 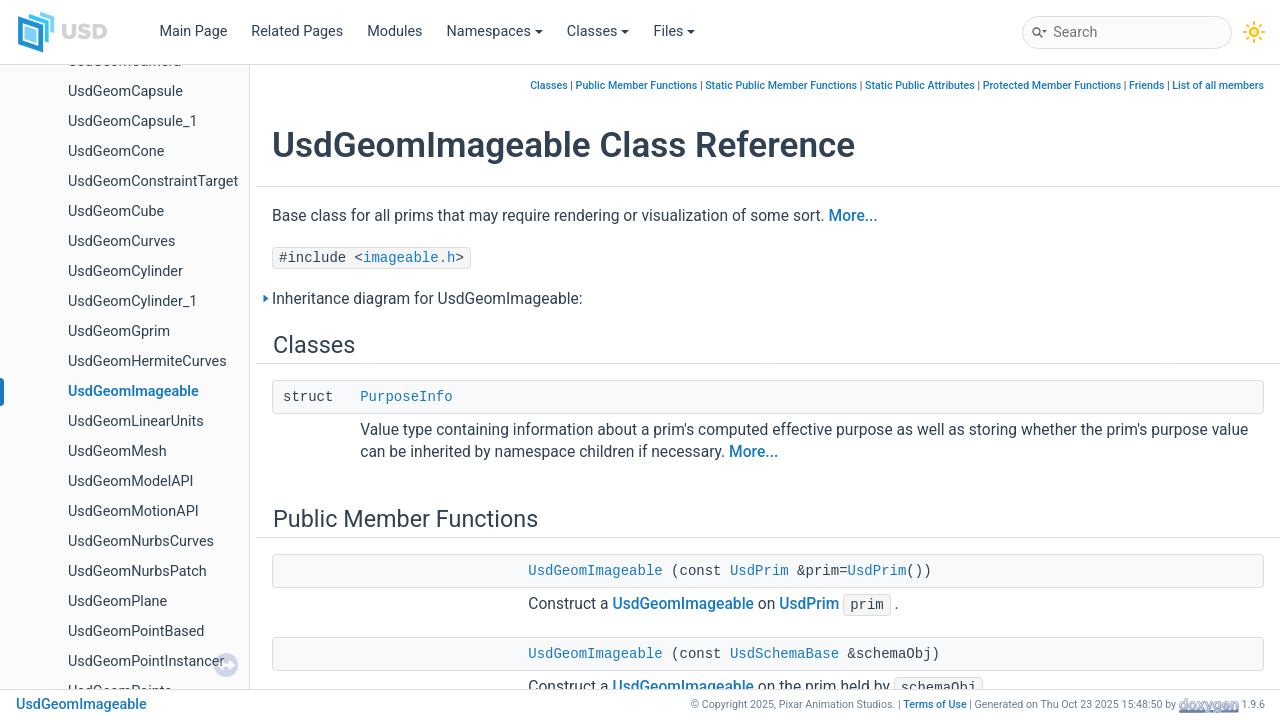 What do you see at coordinates (121, 241) in the screenshot?
I see `UsdGeomCurves` at bounding box center [121, 241].